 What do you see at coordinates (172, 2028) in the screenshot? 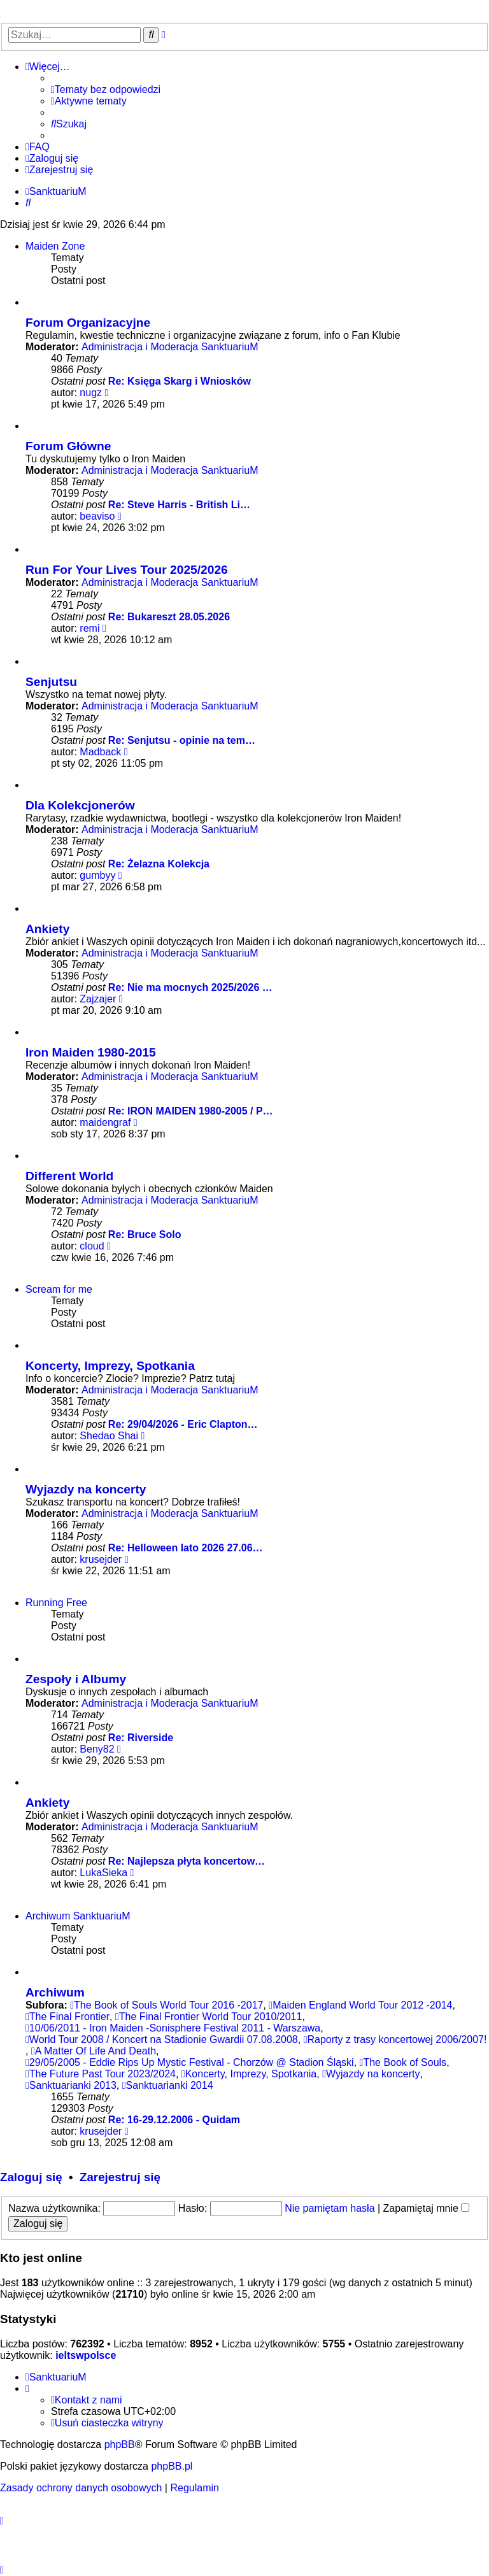
I see `10/06/2011 - Iron Maiden -Sonisphere Festival 2011 - Warszawa` at bounding box center [172, 2028].